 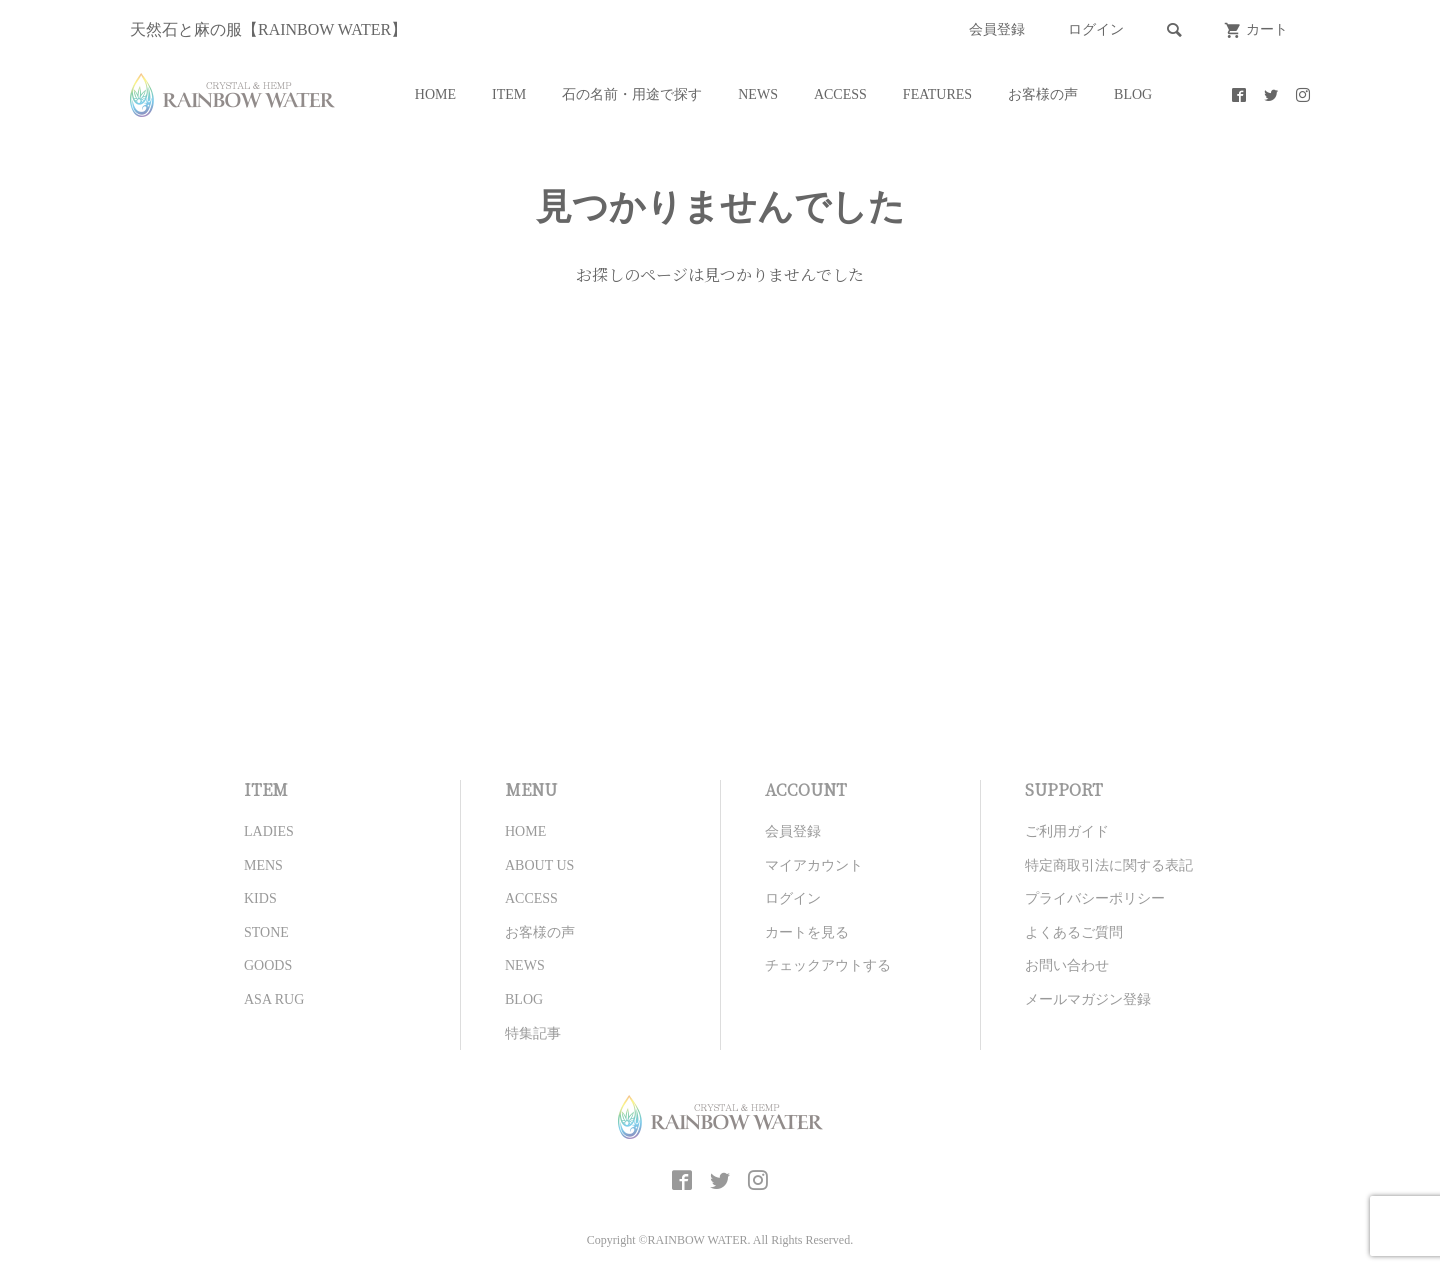 I want to click on NEWS, so click(x=758, y=94).